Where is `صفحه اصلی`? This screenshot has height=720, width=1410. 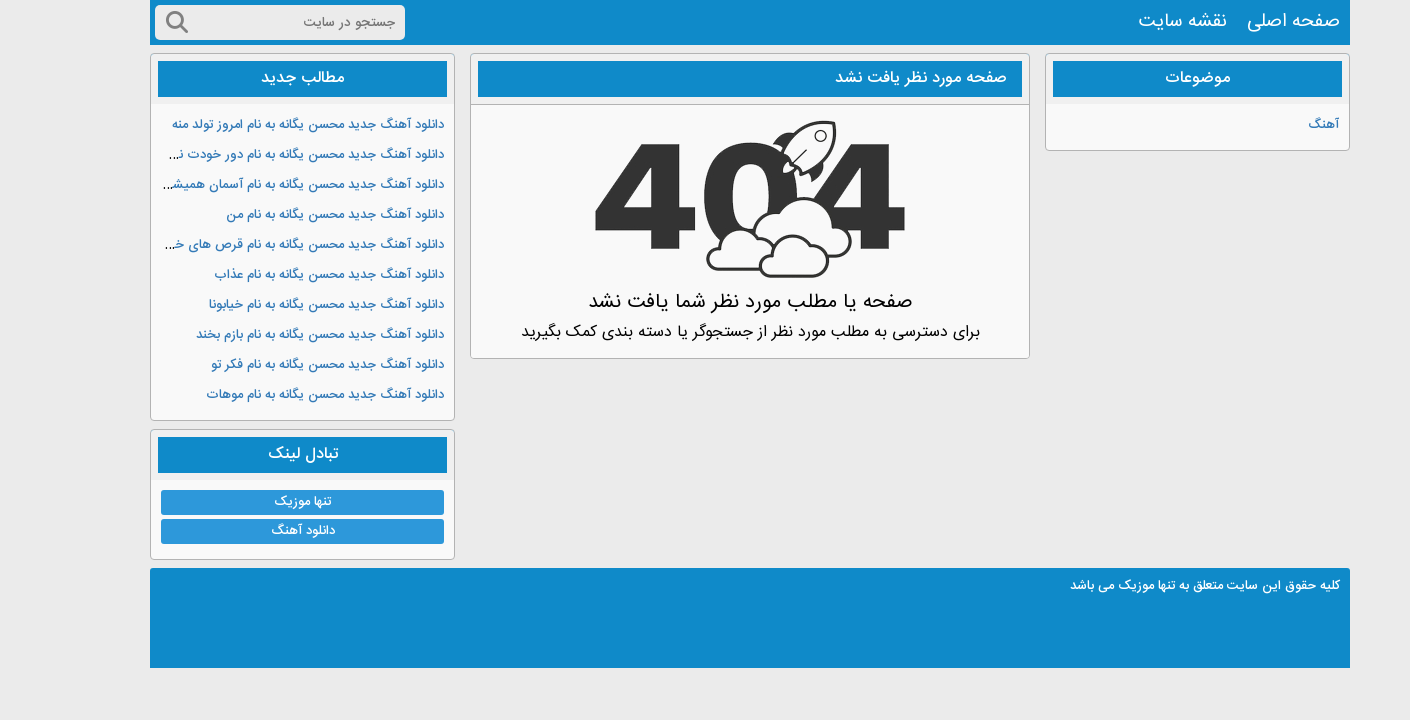
صفحه اصلی is located at coordinates (1248, 22).